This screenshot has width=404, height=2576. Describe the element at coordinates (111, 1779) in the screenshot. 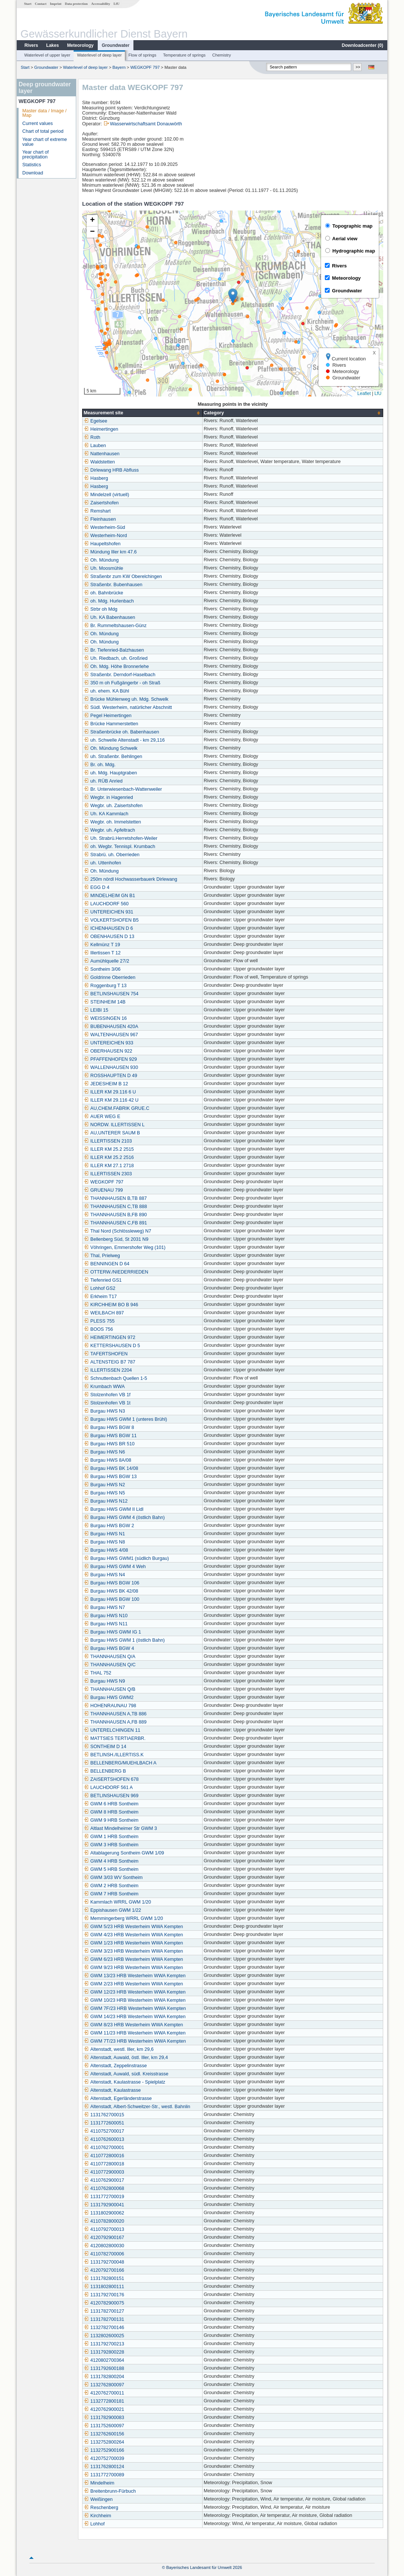

I see `ZAISERTSHOFEN 678` at that location.